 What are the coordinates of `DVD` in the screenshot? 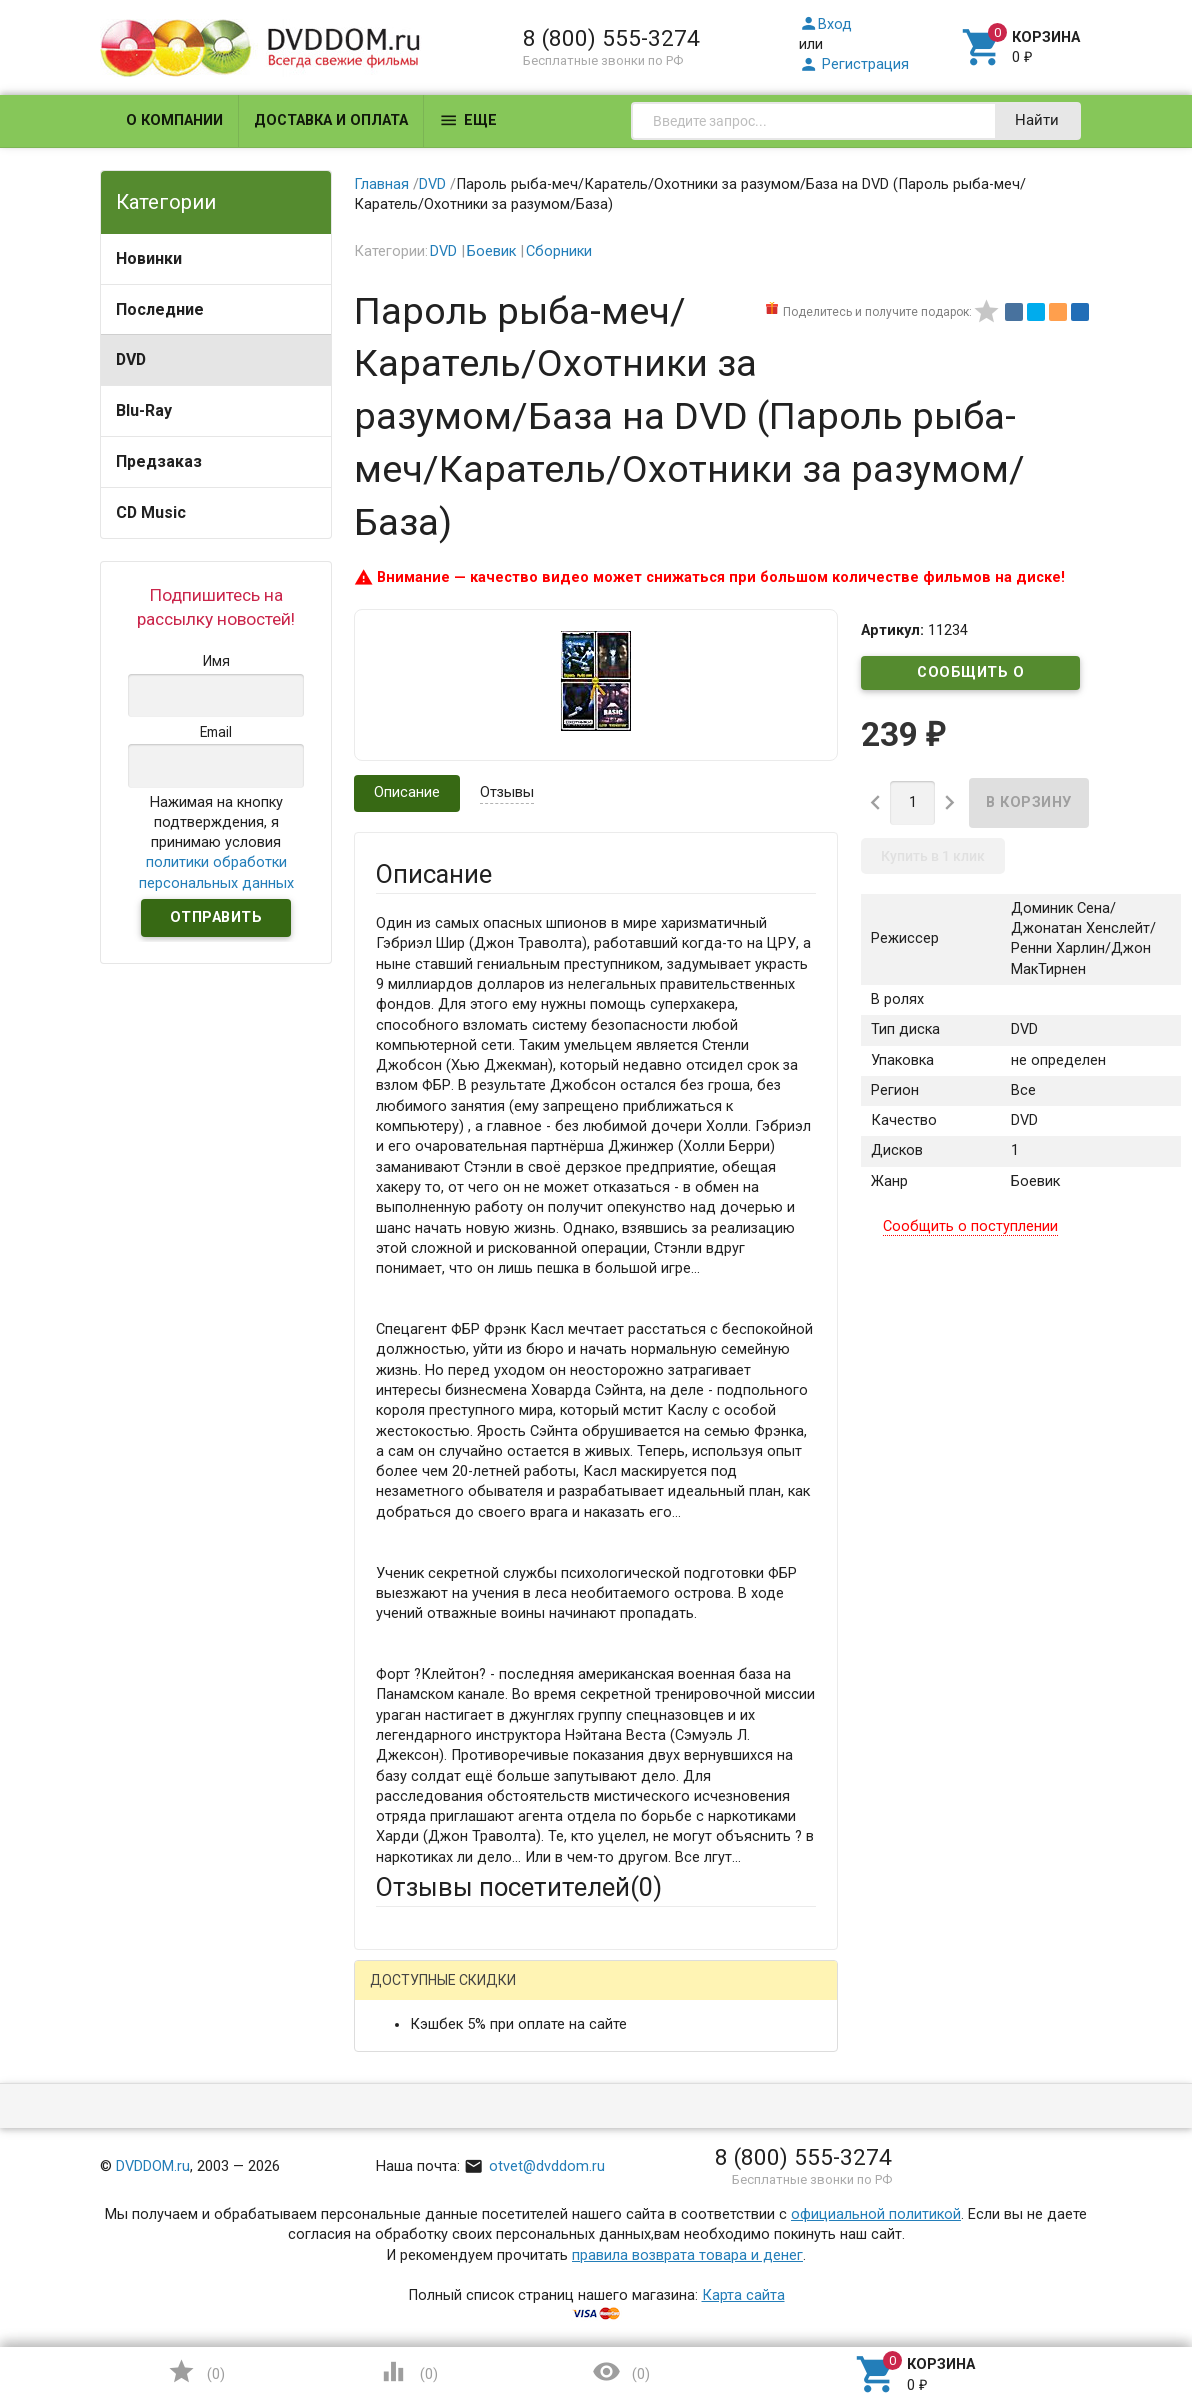 It's located at (131, 359).